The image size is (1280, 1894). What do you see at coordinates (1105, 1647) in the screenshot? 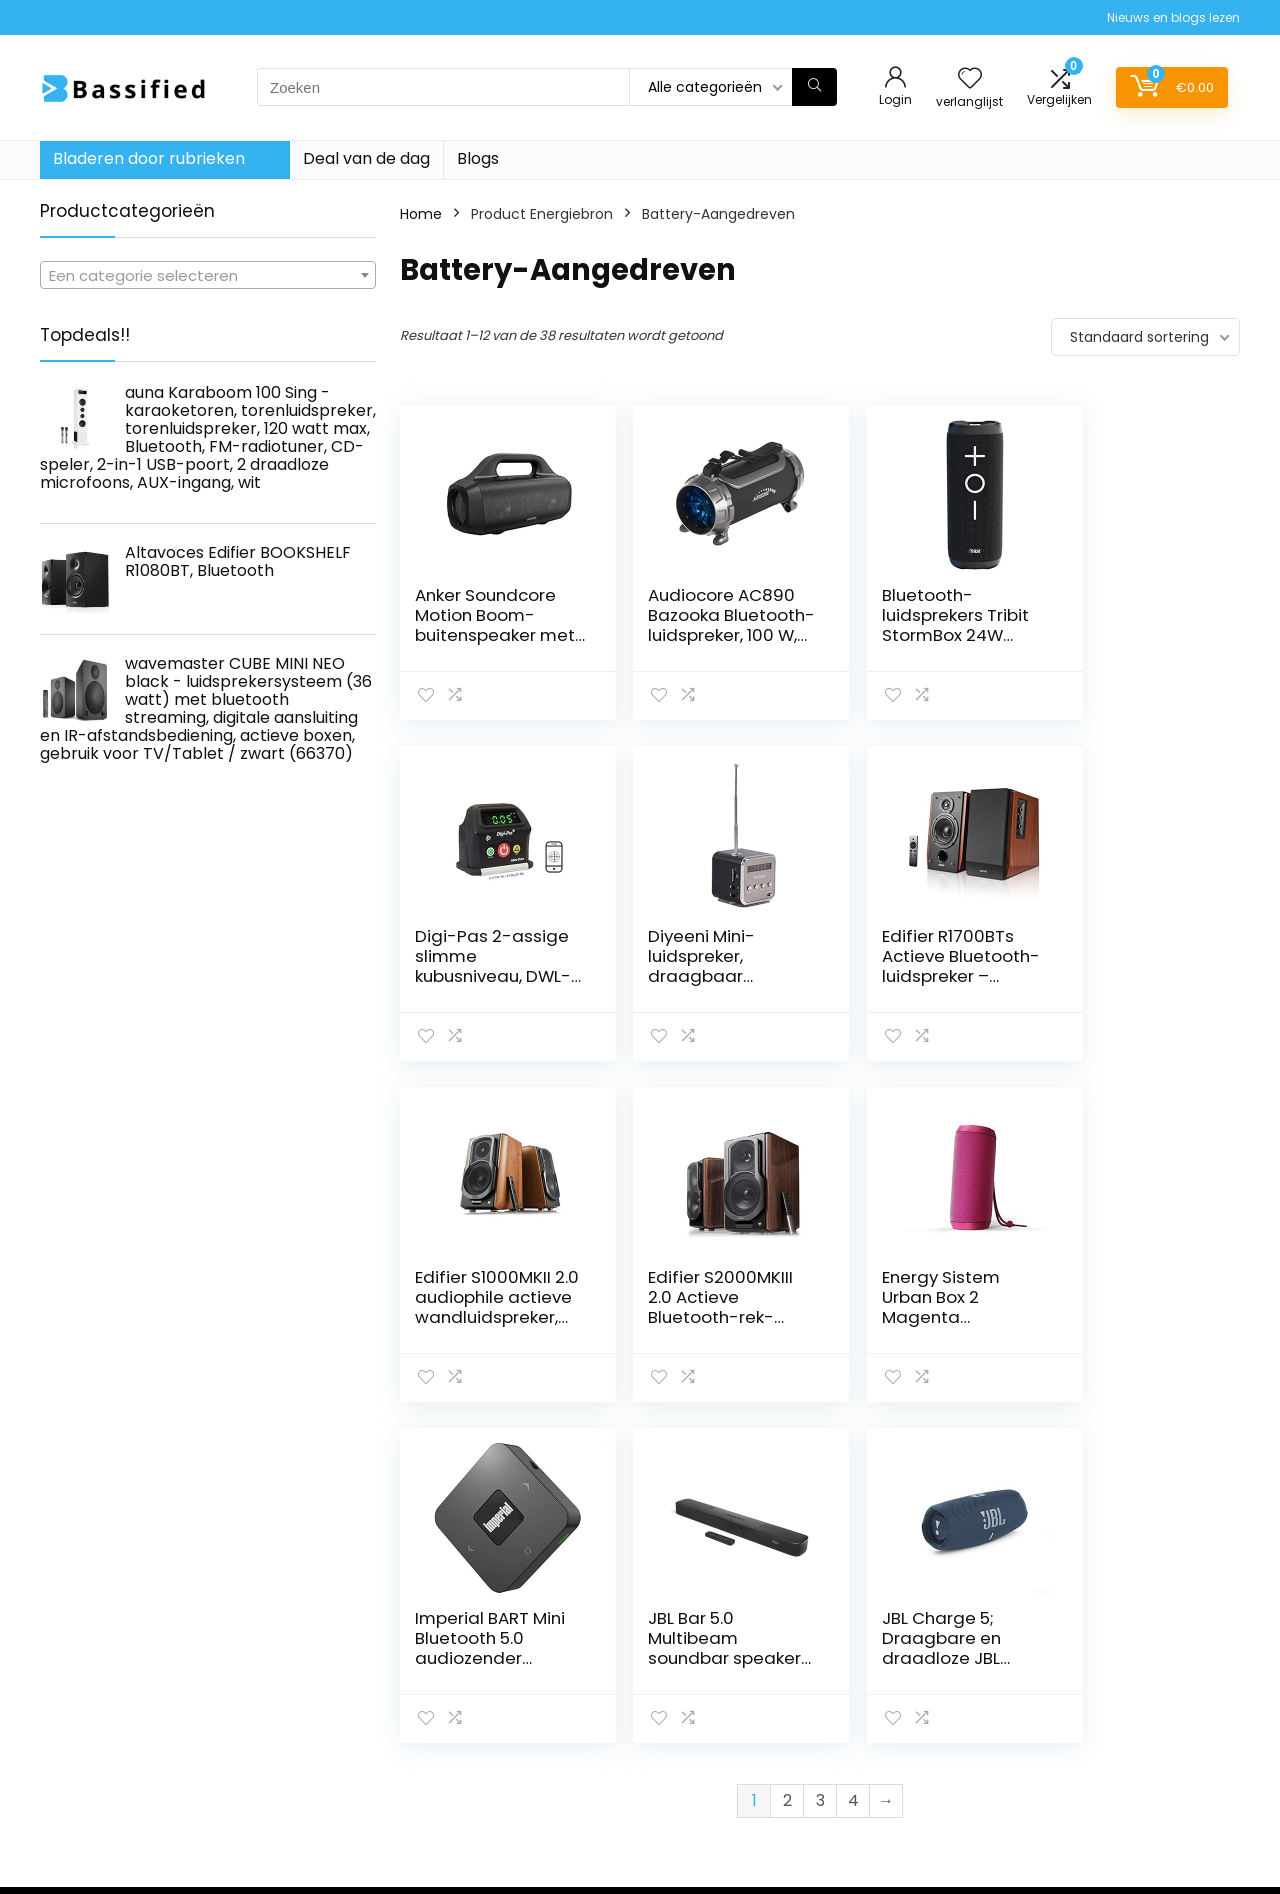
I see `Privacybeleid` at bounding box center [1105, 1647].